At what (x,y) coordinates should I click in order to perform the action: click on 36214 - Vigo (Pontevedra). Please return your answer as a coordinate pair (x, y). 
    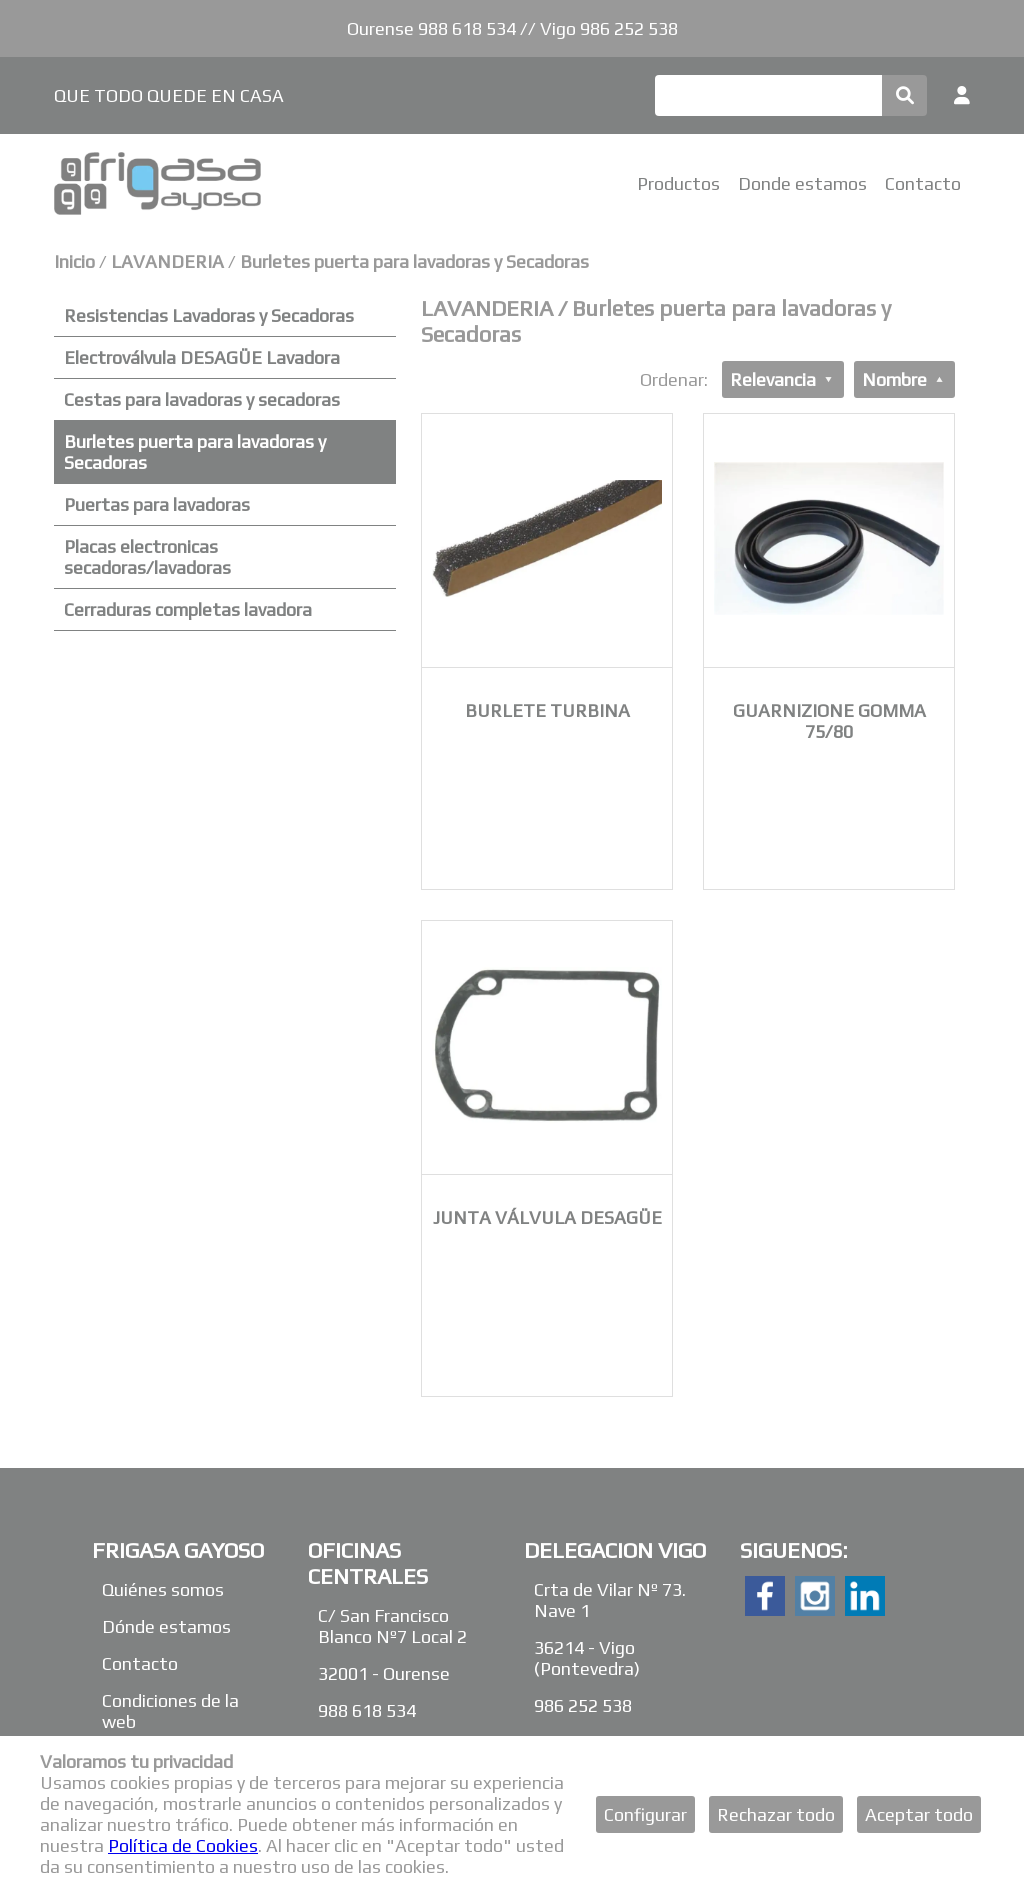
    Looking at the image, I should click on (587, 1658).